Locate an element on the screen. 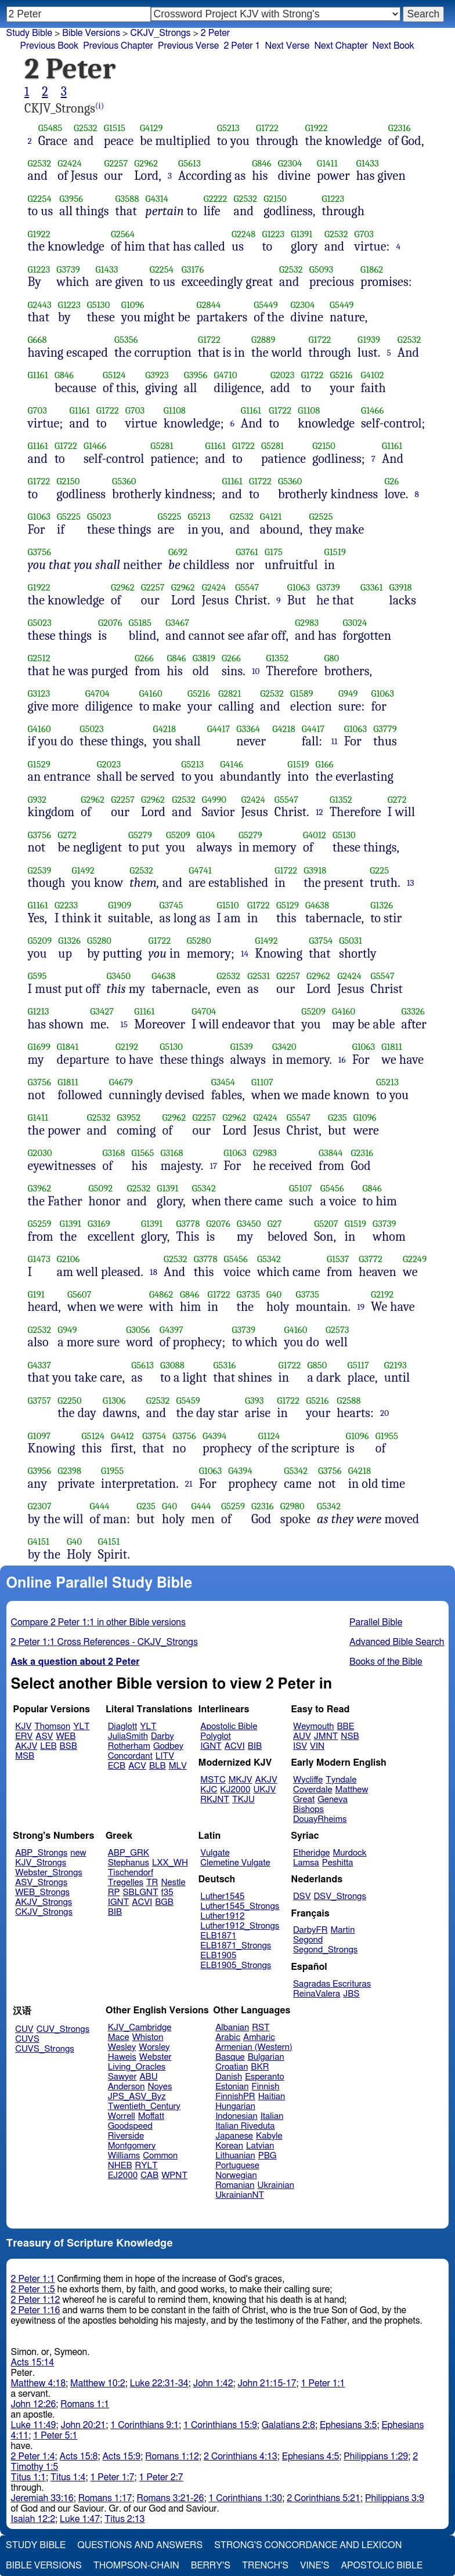 Image resolution: width=455 pixels, height=2576 pixels. BGB is located at coordinates (164, 1902).